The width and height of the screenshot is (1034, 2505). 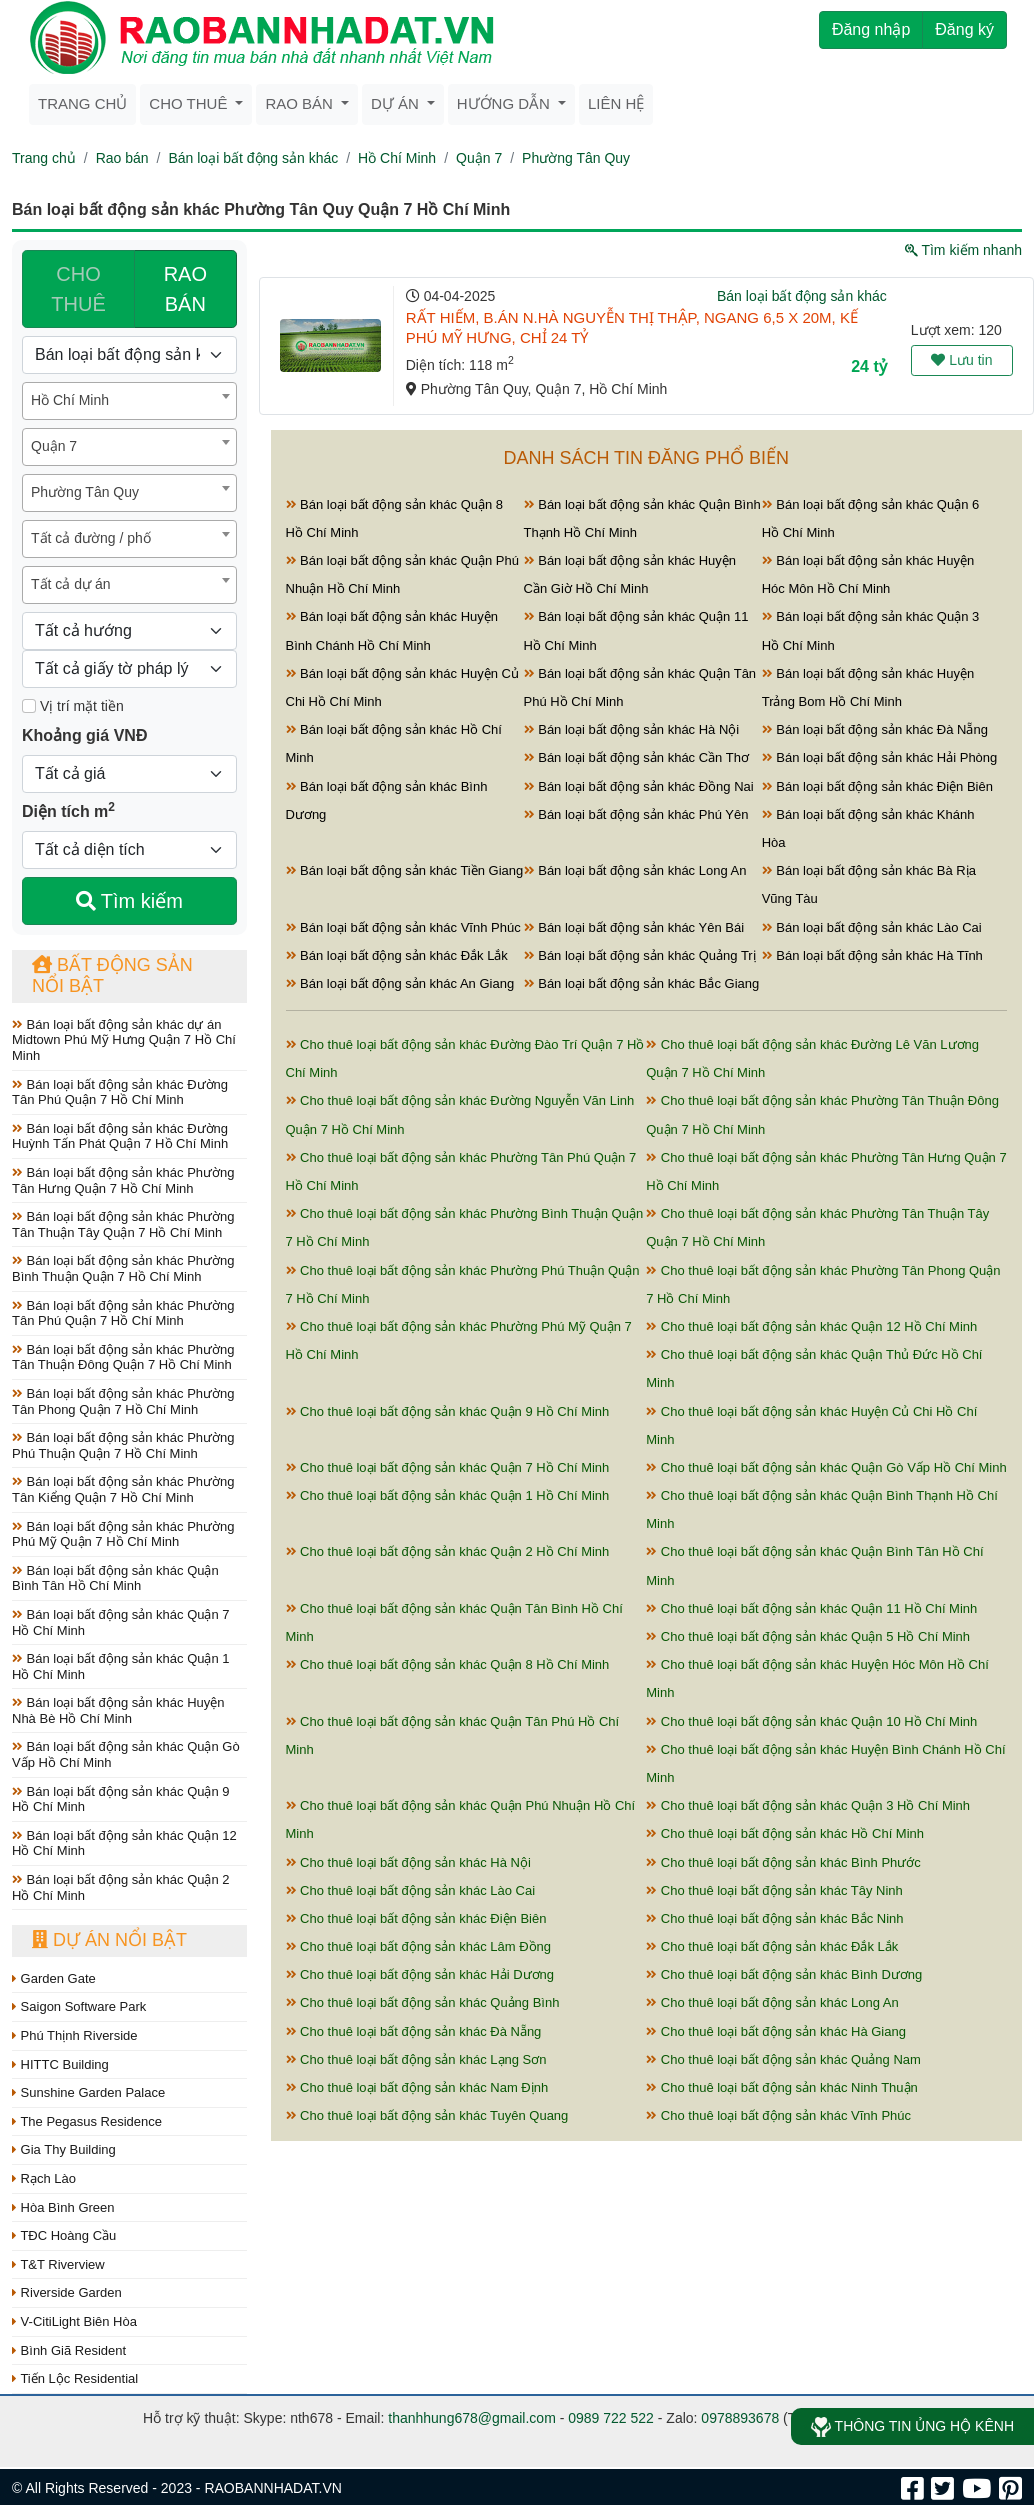 I want to click on Bán loại bất động sản khác Bắc Giang, so click(x=642, y=983).